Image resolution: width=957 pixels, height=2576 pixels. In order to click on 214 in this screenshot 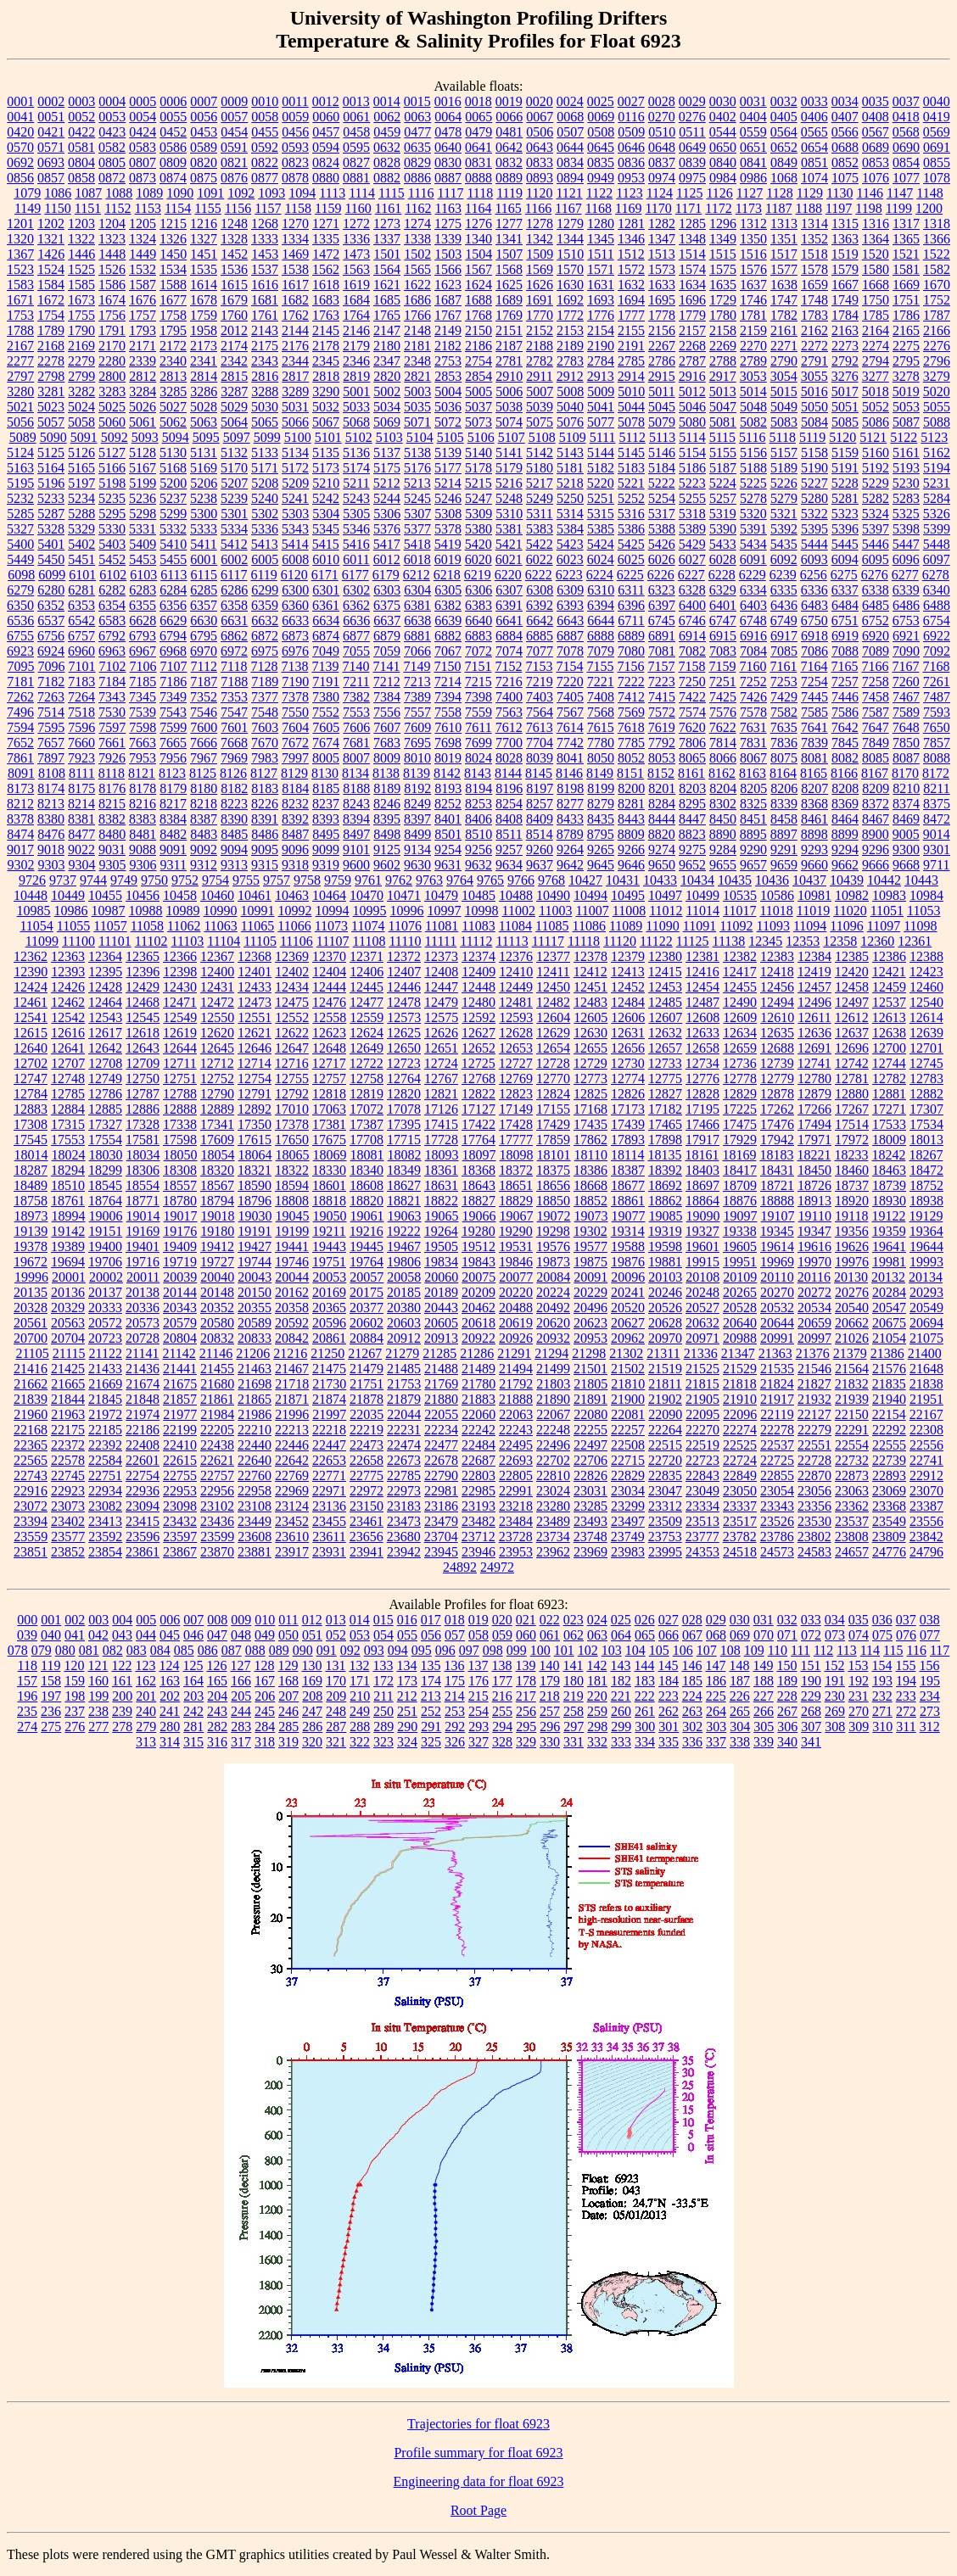, I will do `click(455, 1696)`.